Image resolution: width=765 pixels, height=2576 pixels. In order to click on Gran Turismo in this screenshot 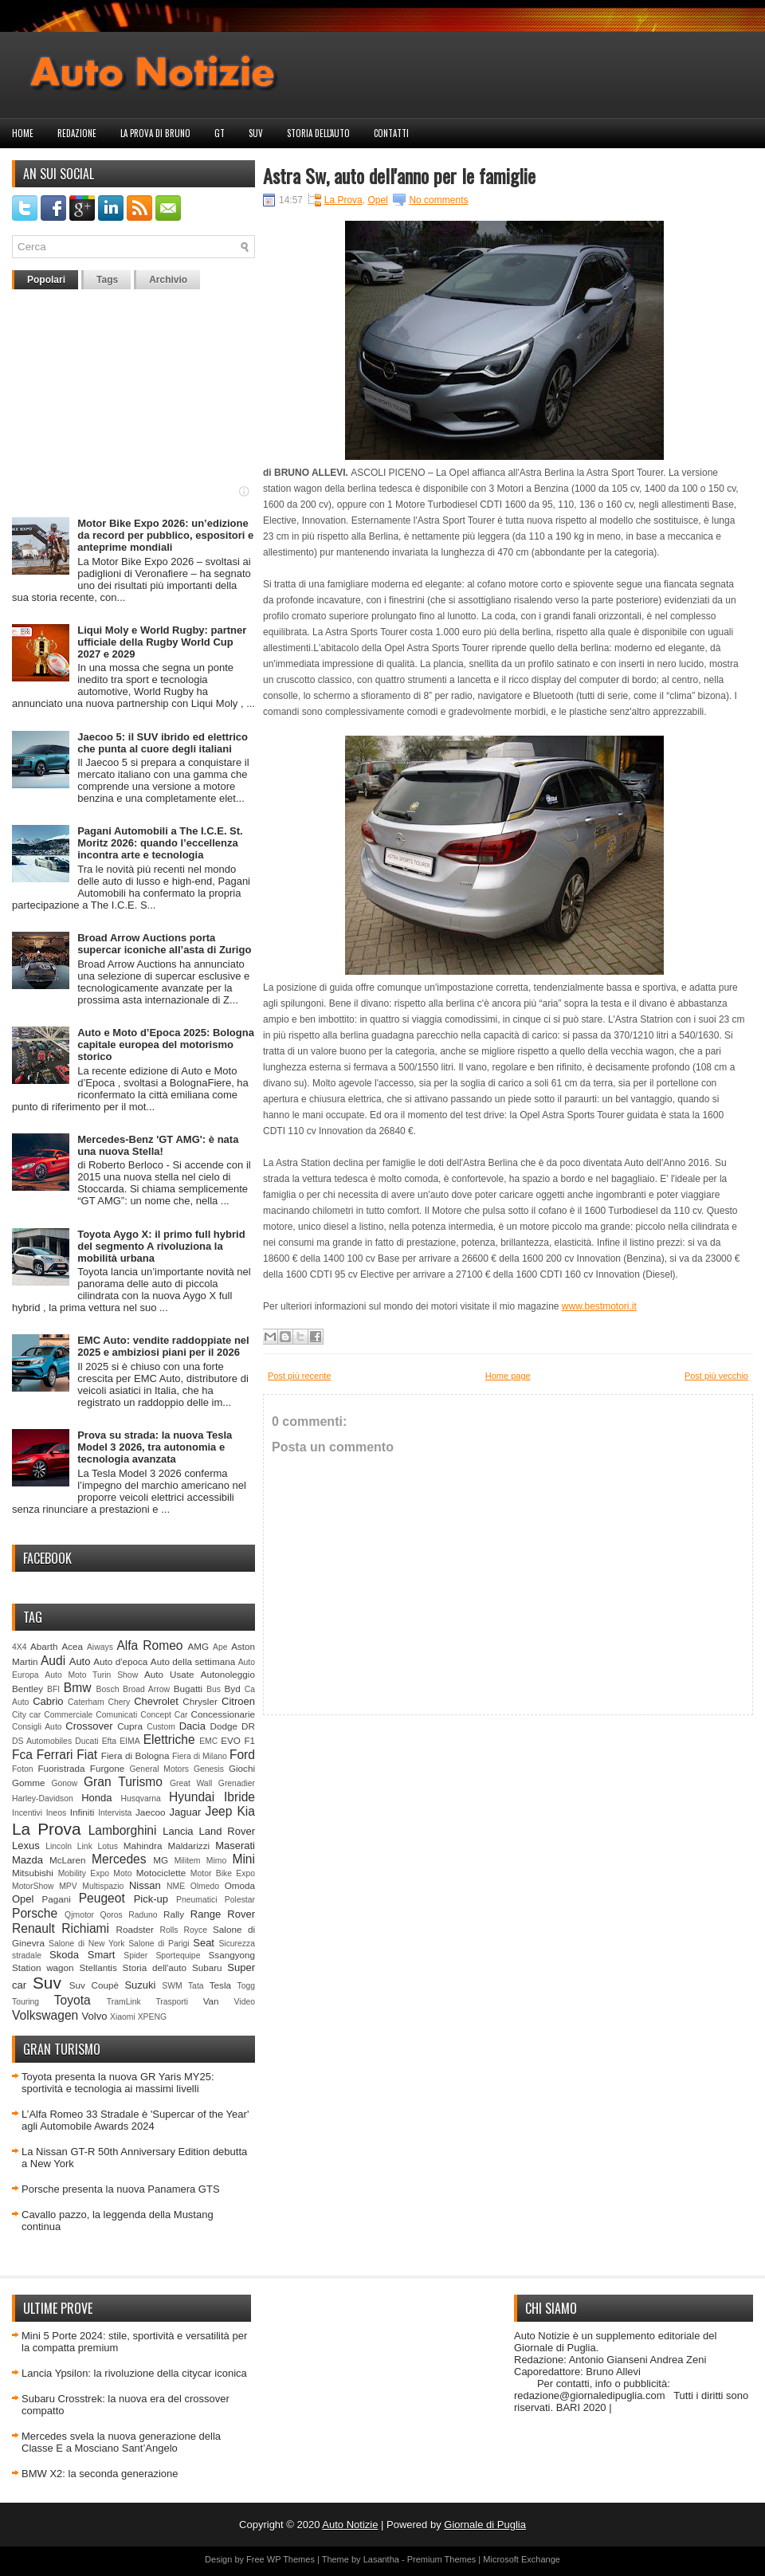, I will do `click(123, 1782)`.